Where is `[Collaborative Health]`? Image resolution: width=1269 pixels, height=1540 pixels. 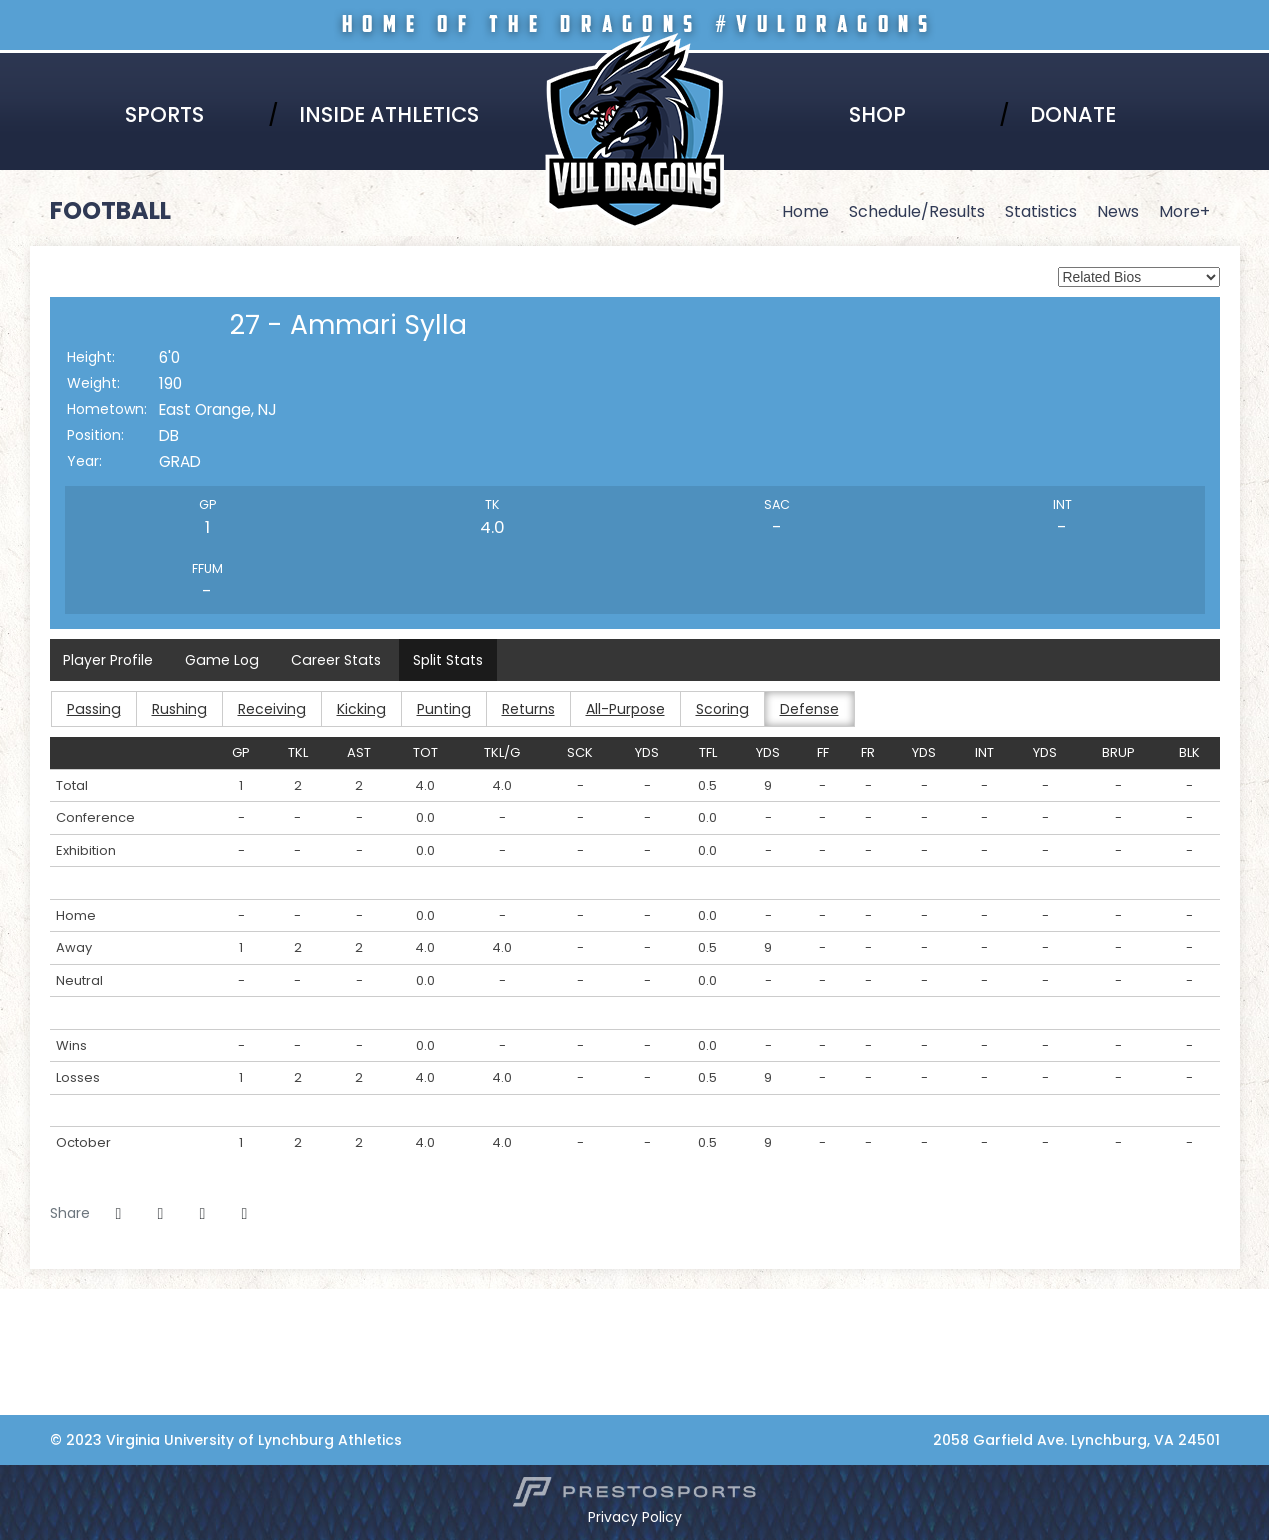 [Collaborative Health] is located at coordinates (70, 1404).